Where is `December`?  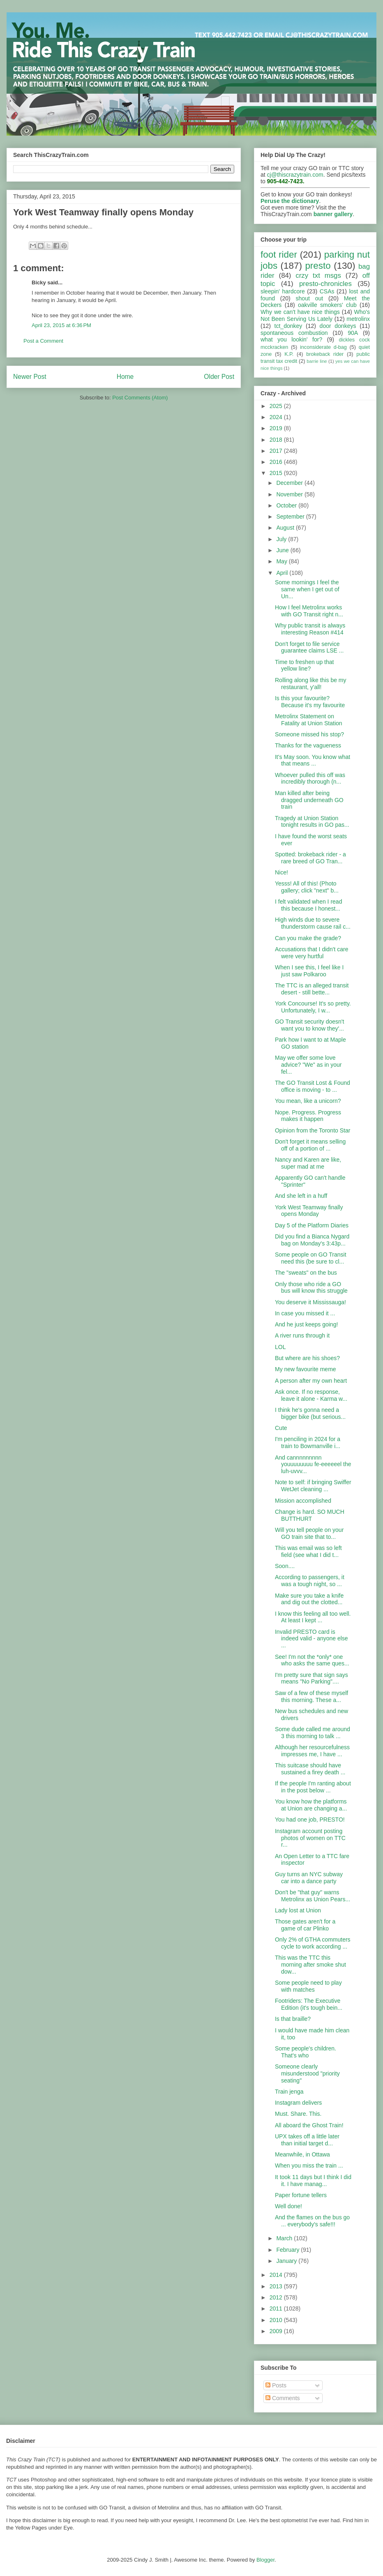
December is located at coordinates (290, 483).